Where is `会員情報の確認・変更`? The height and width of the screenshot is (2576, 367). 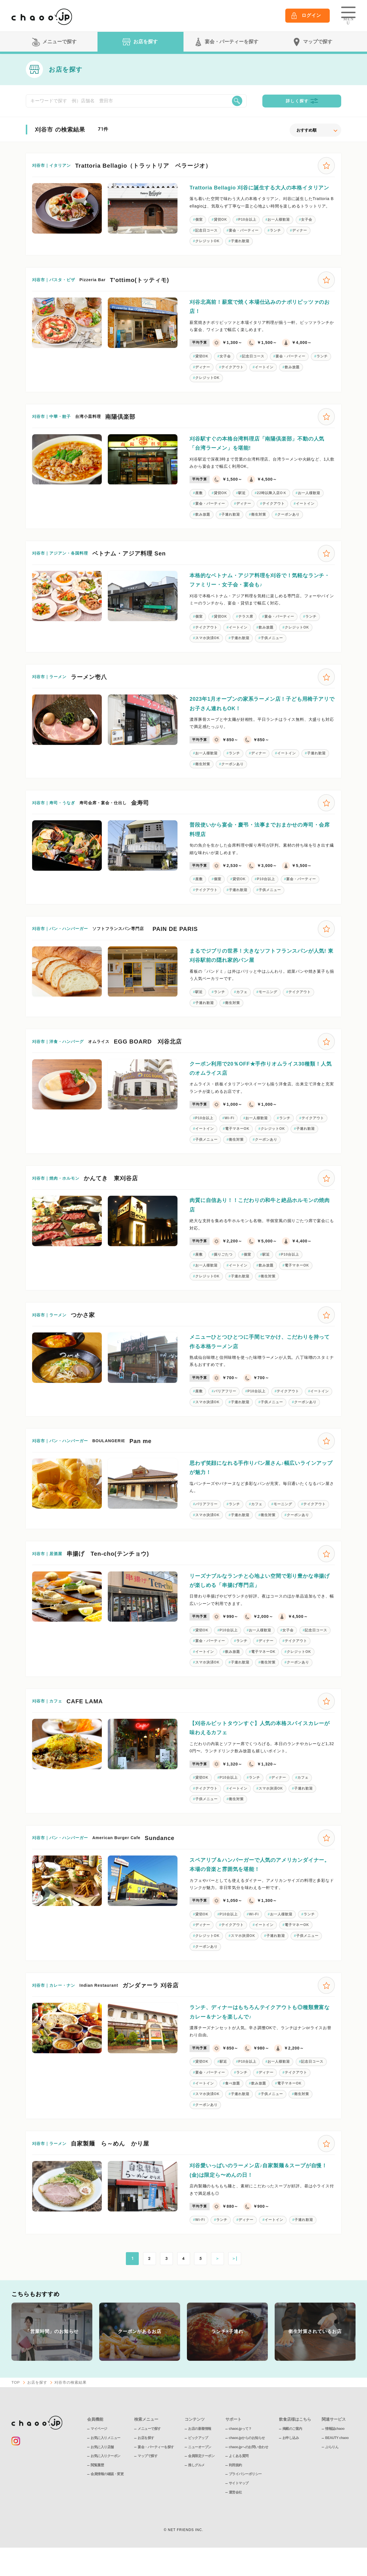
会員情報の確認・変更 is located at coordinates (107, 2494).